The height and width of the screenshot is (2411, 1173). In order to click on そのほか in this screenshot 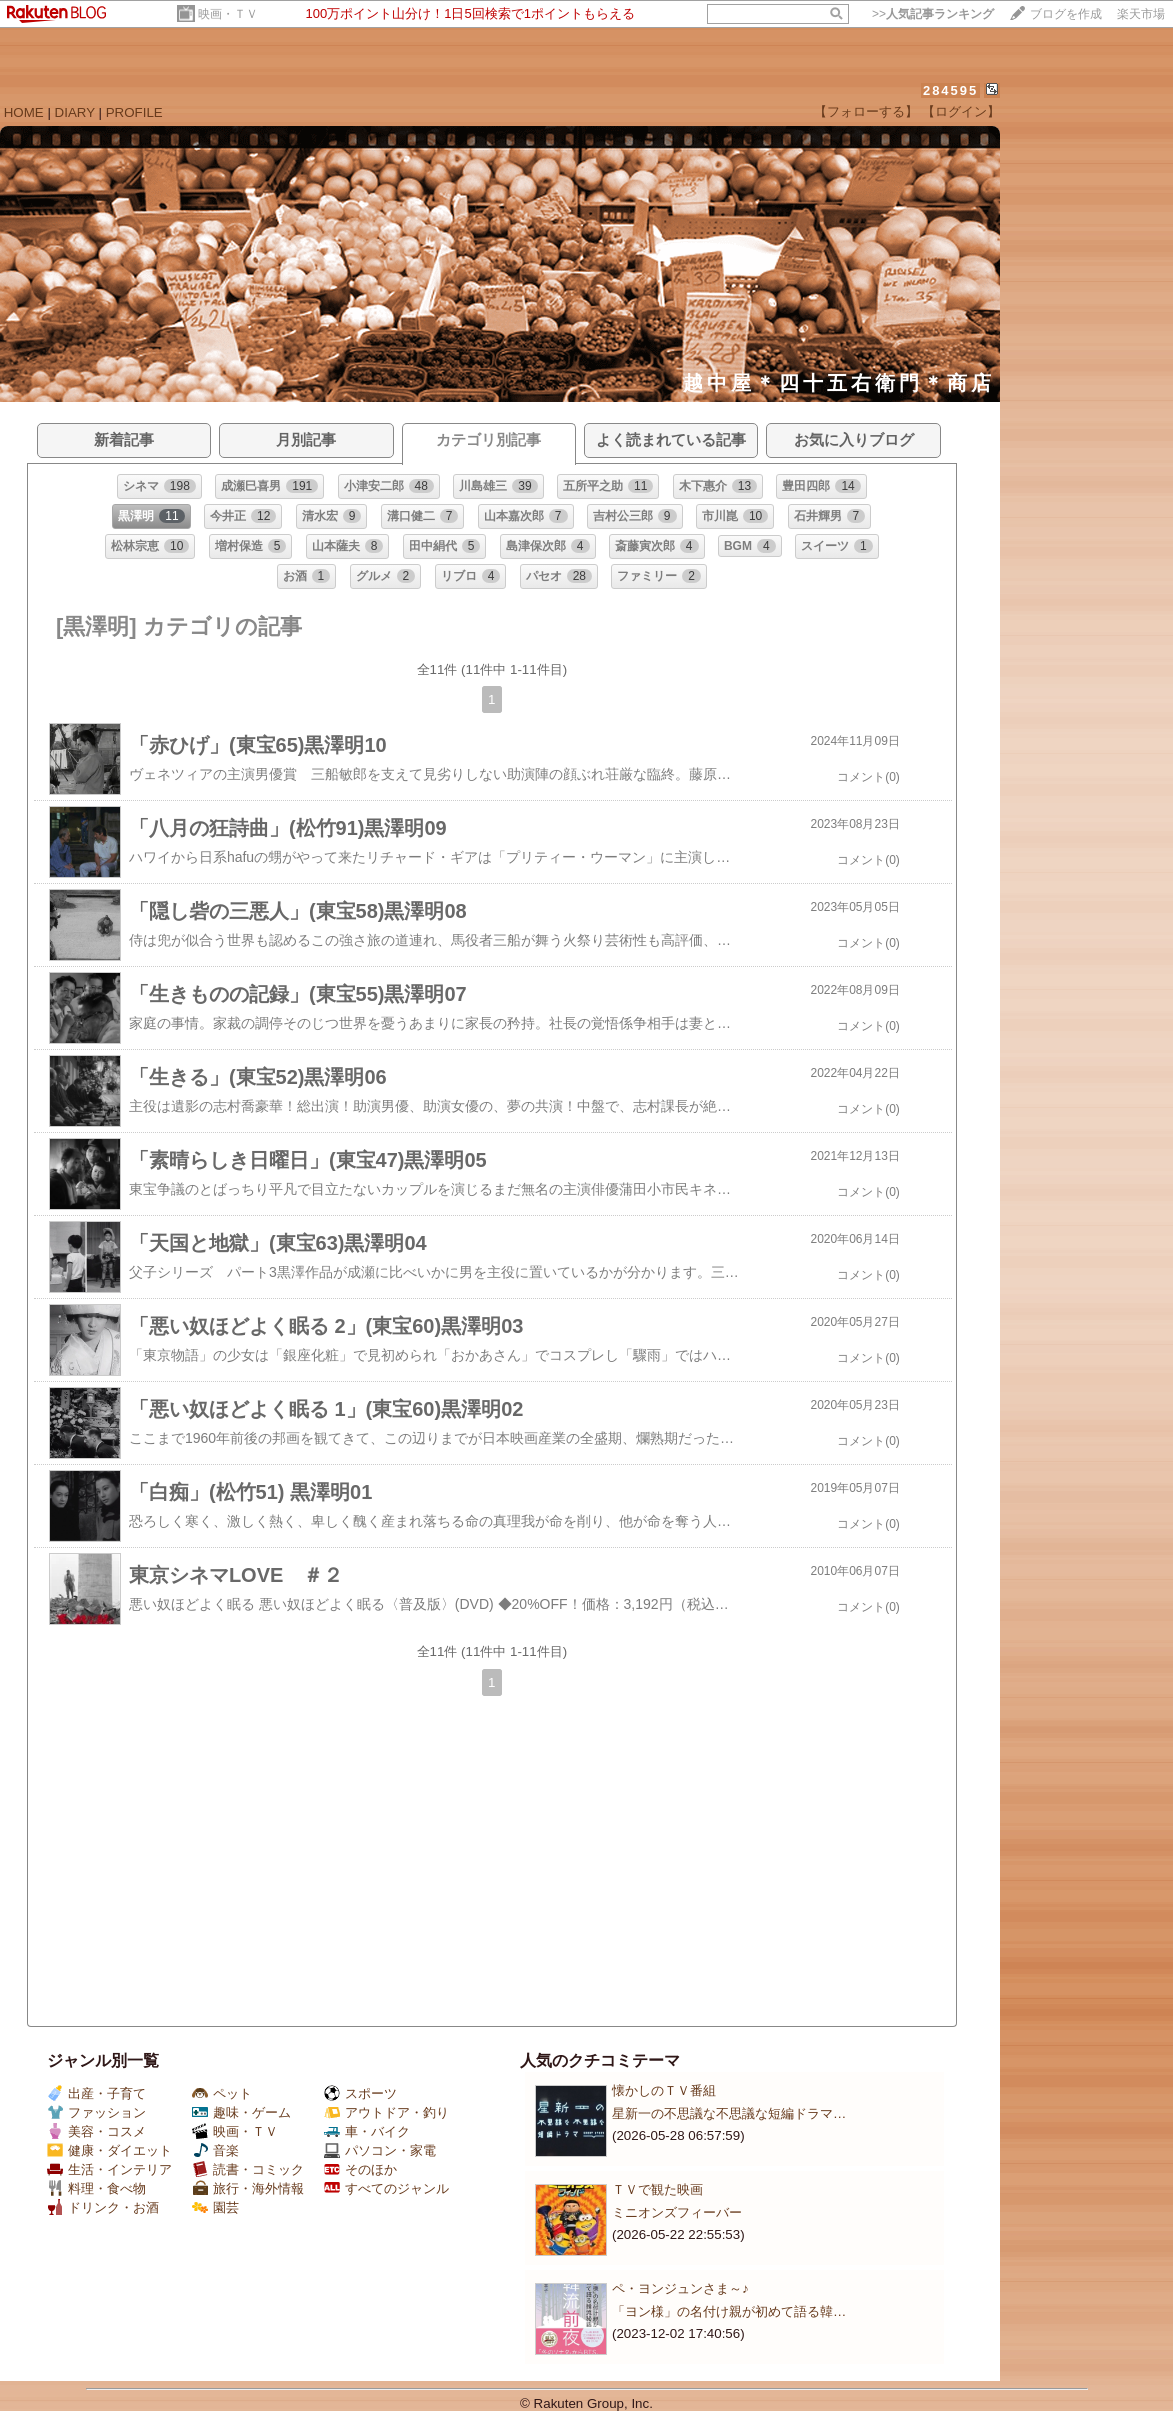, I will do `click(360, 2169)`.